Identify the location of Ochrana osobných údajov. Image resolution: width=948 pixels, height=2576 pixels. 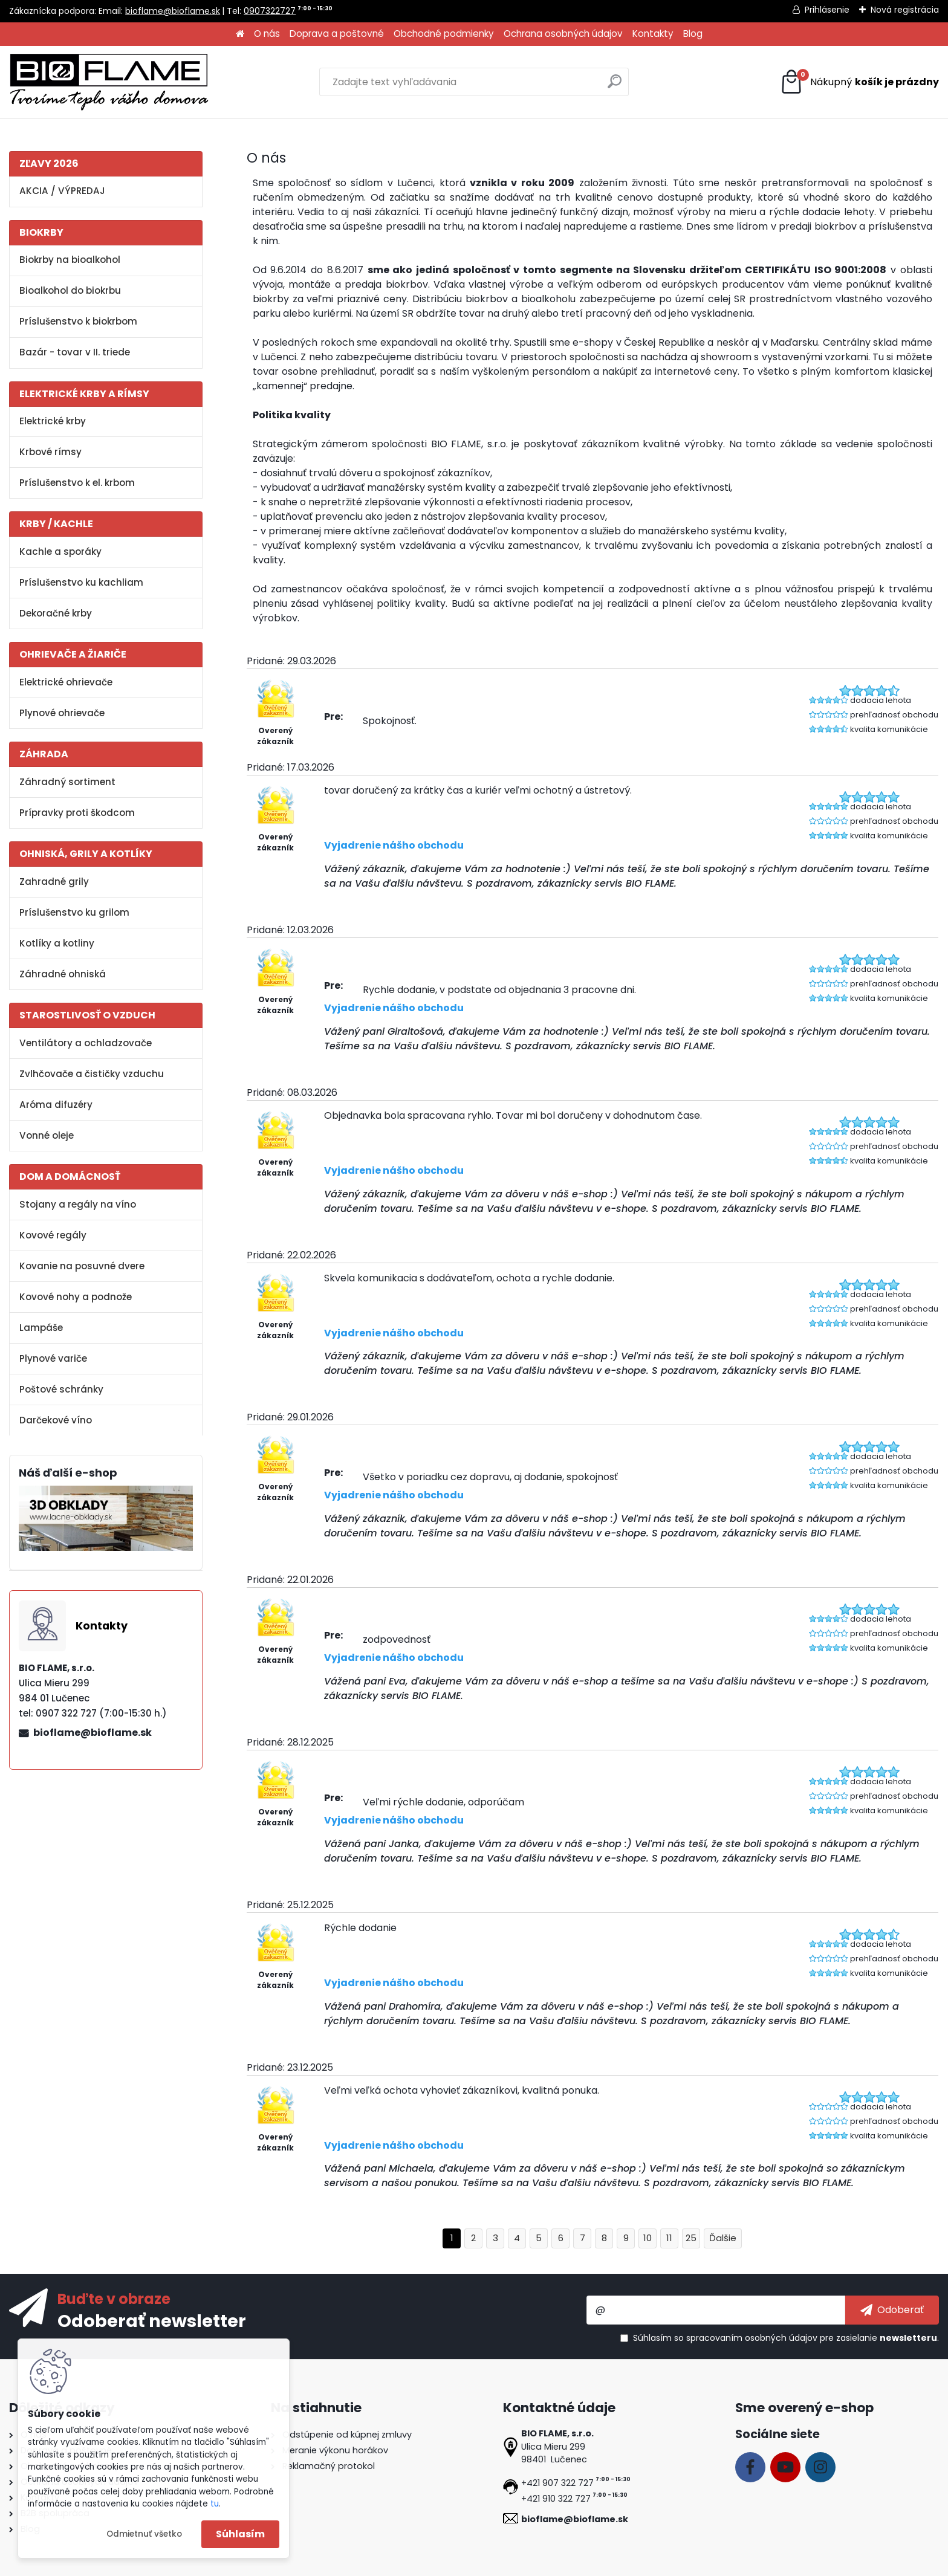
(563, 33).